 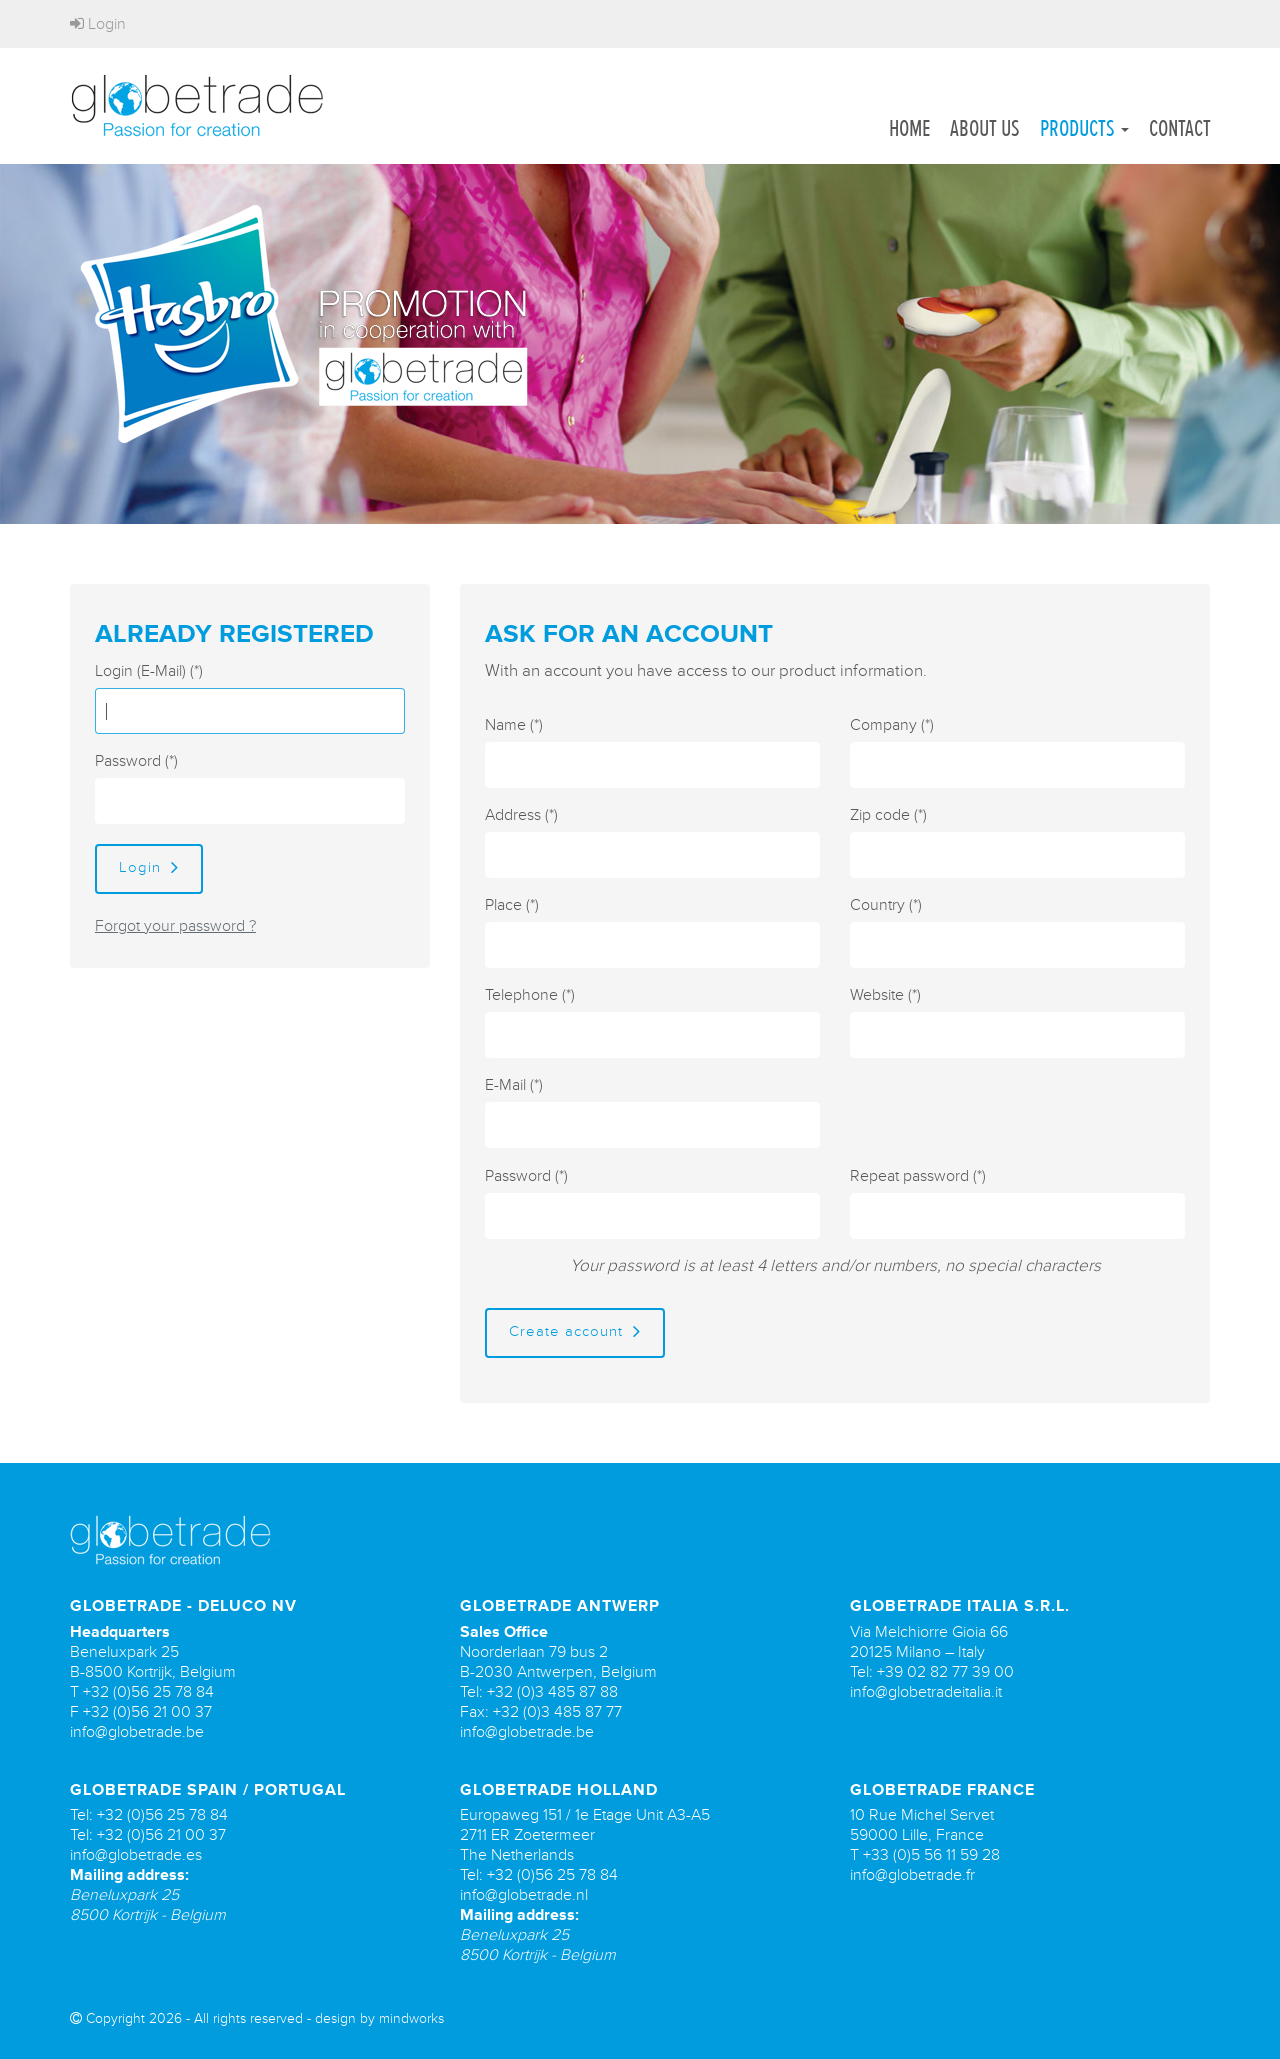 I want to click on E-Mail (*), so click(x=514, y=1085).